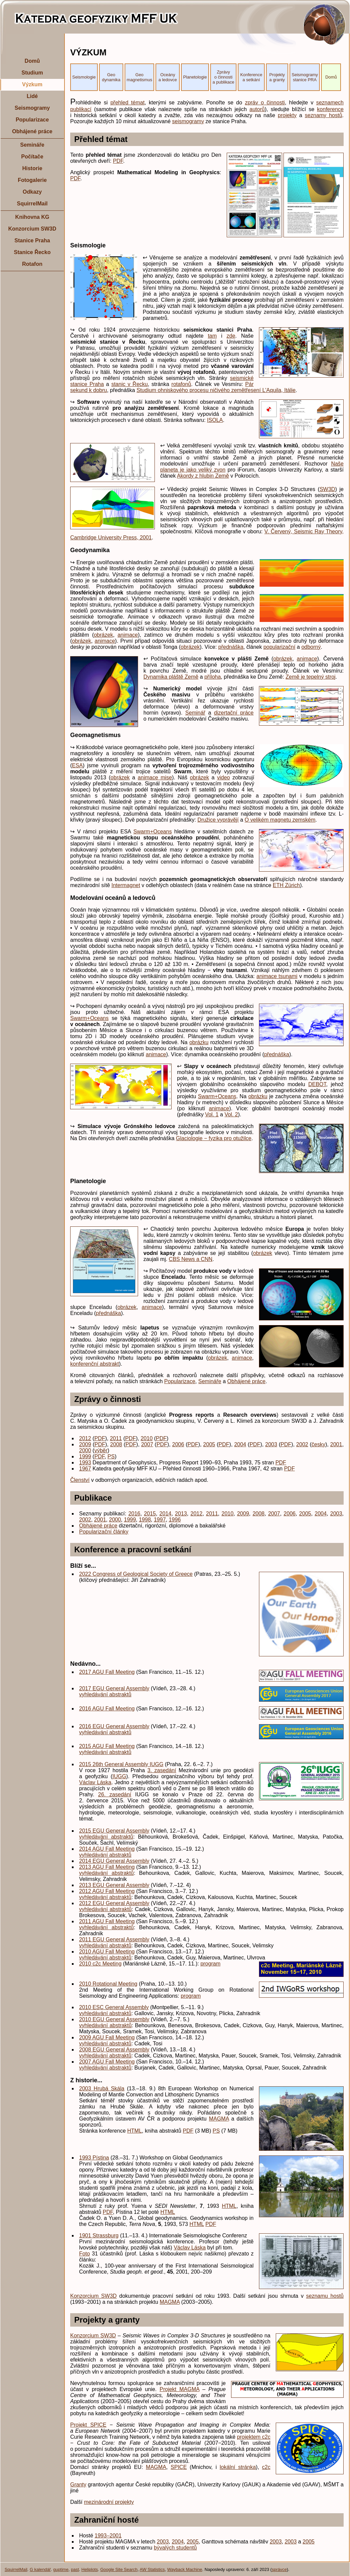  I want to click on DEBOT, so click(317, 1084).